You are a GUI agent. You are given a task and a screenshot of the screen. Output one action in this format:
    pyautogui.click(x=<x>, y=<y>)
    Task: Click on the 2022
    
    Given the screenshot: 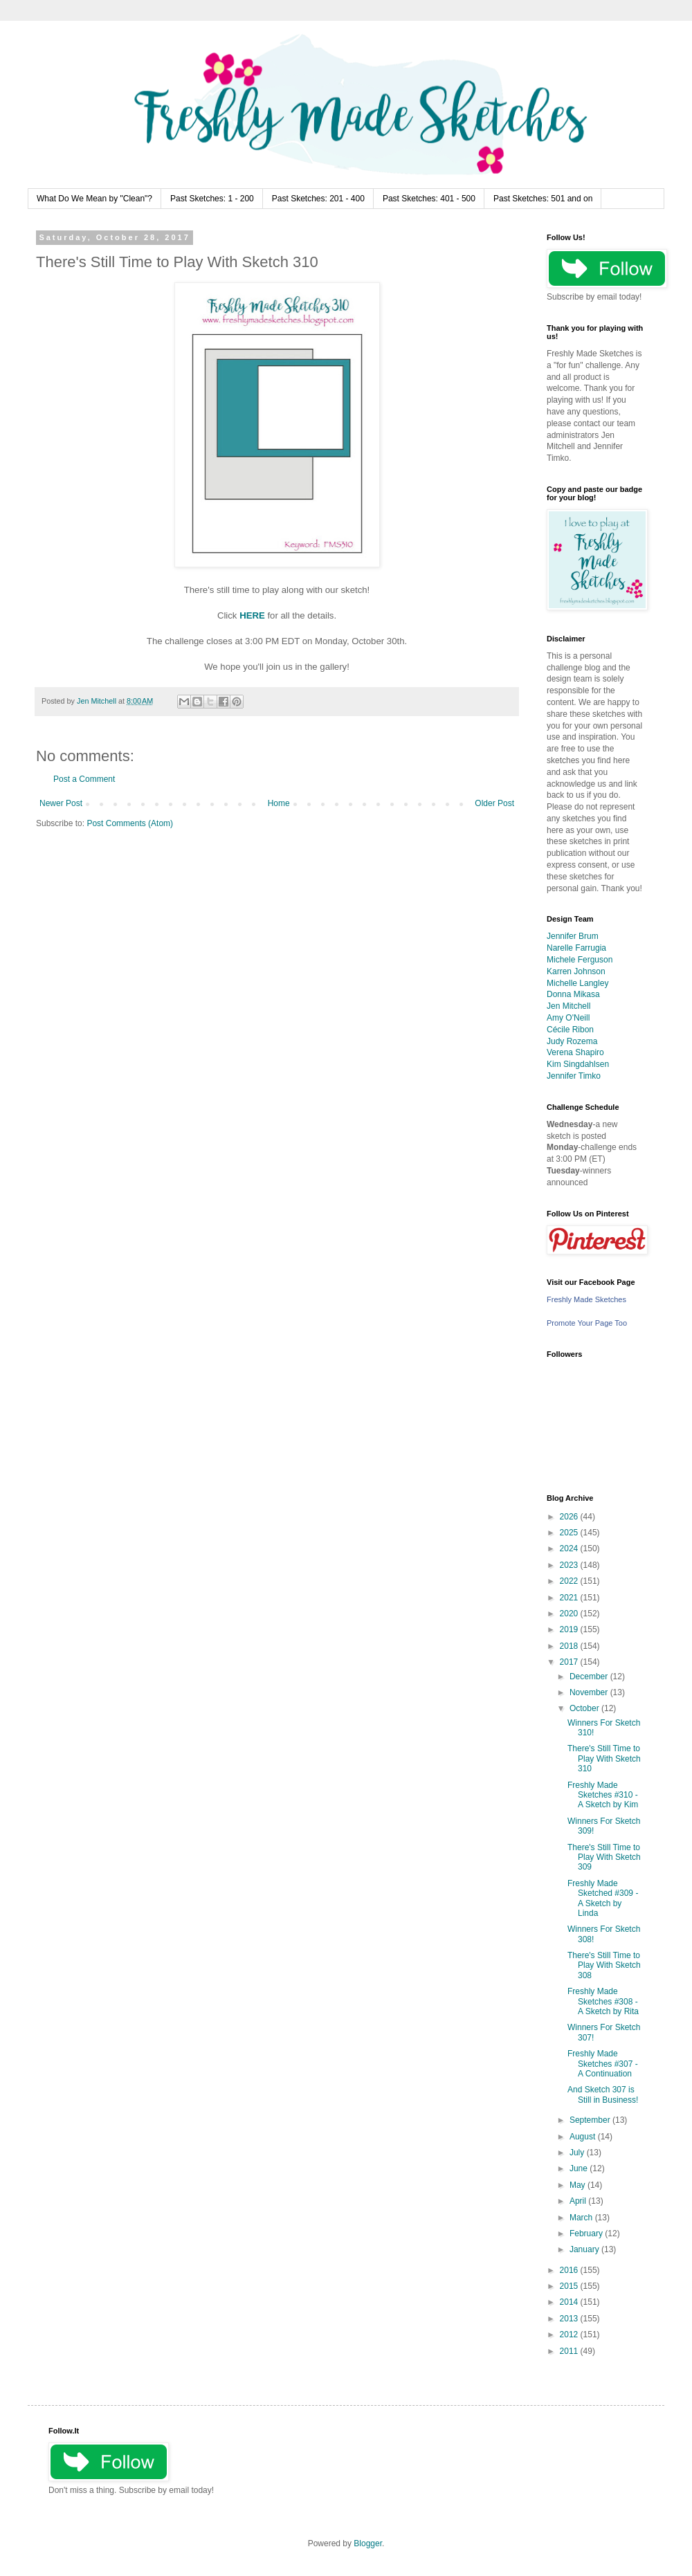 What is the action you would take?
    pyautogui.click(x=570, y=1581)
    